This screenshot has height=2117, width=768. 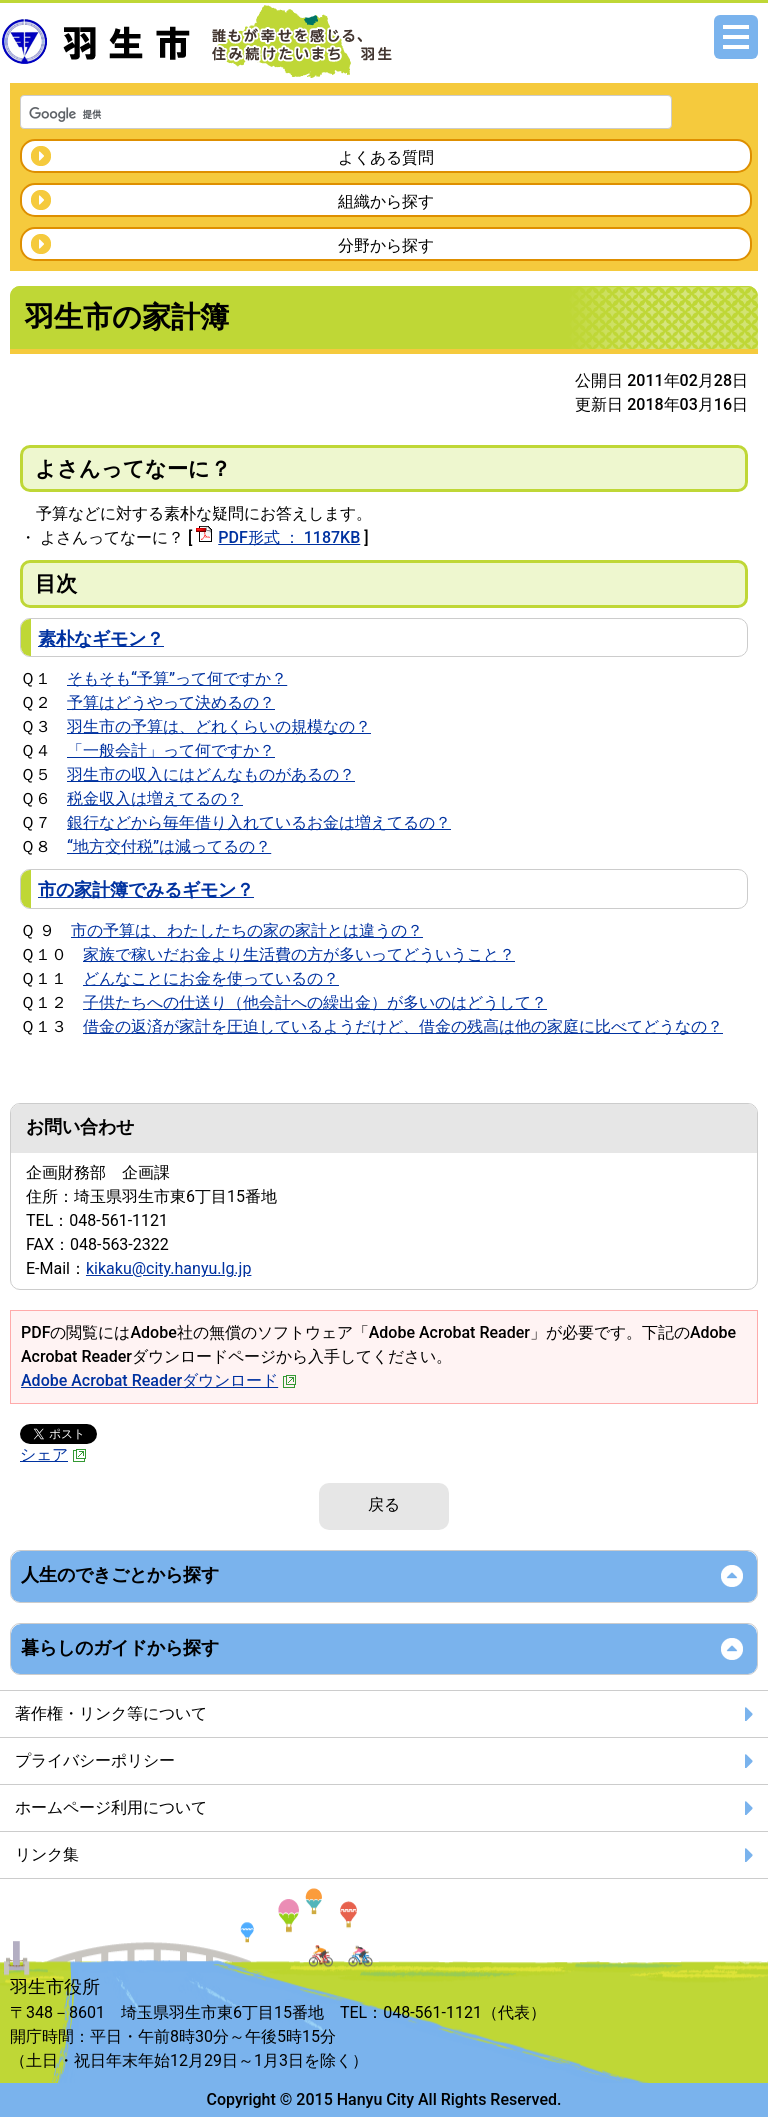 What do you see at coordinates (315, 1002) in the screenshot?
I see `子供たちへの仕送り（他会計への繰出金）が多いのはどうして？` at bounding box center [315, 1002].